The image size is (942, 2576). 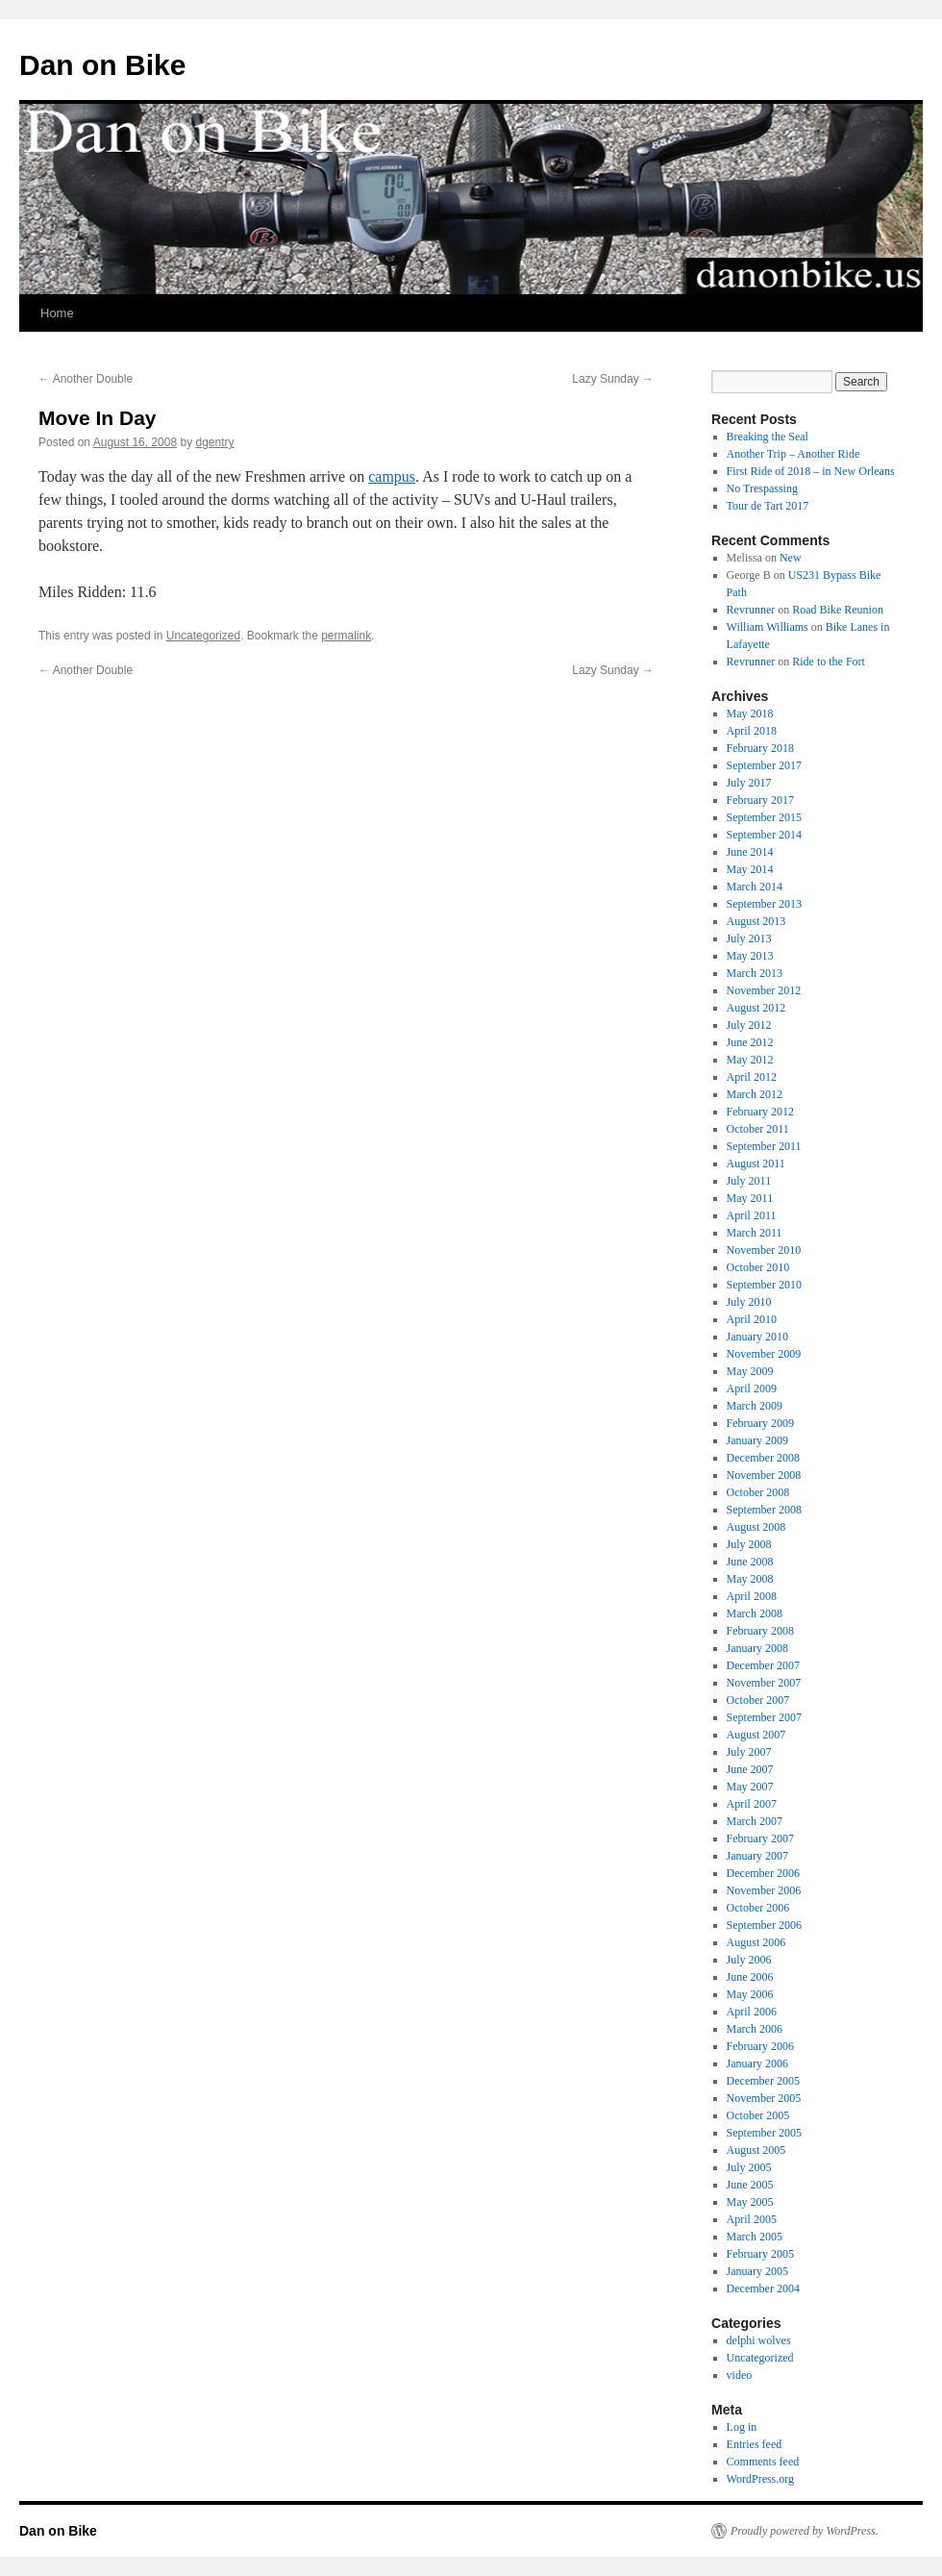 I want to click on August 2012, so click(x=756, y=1007).